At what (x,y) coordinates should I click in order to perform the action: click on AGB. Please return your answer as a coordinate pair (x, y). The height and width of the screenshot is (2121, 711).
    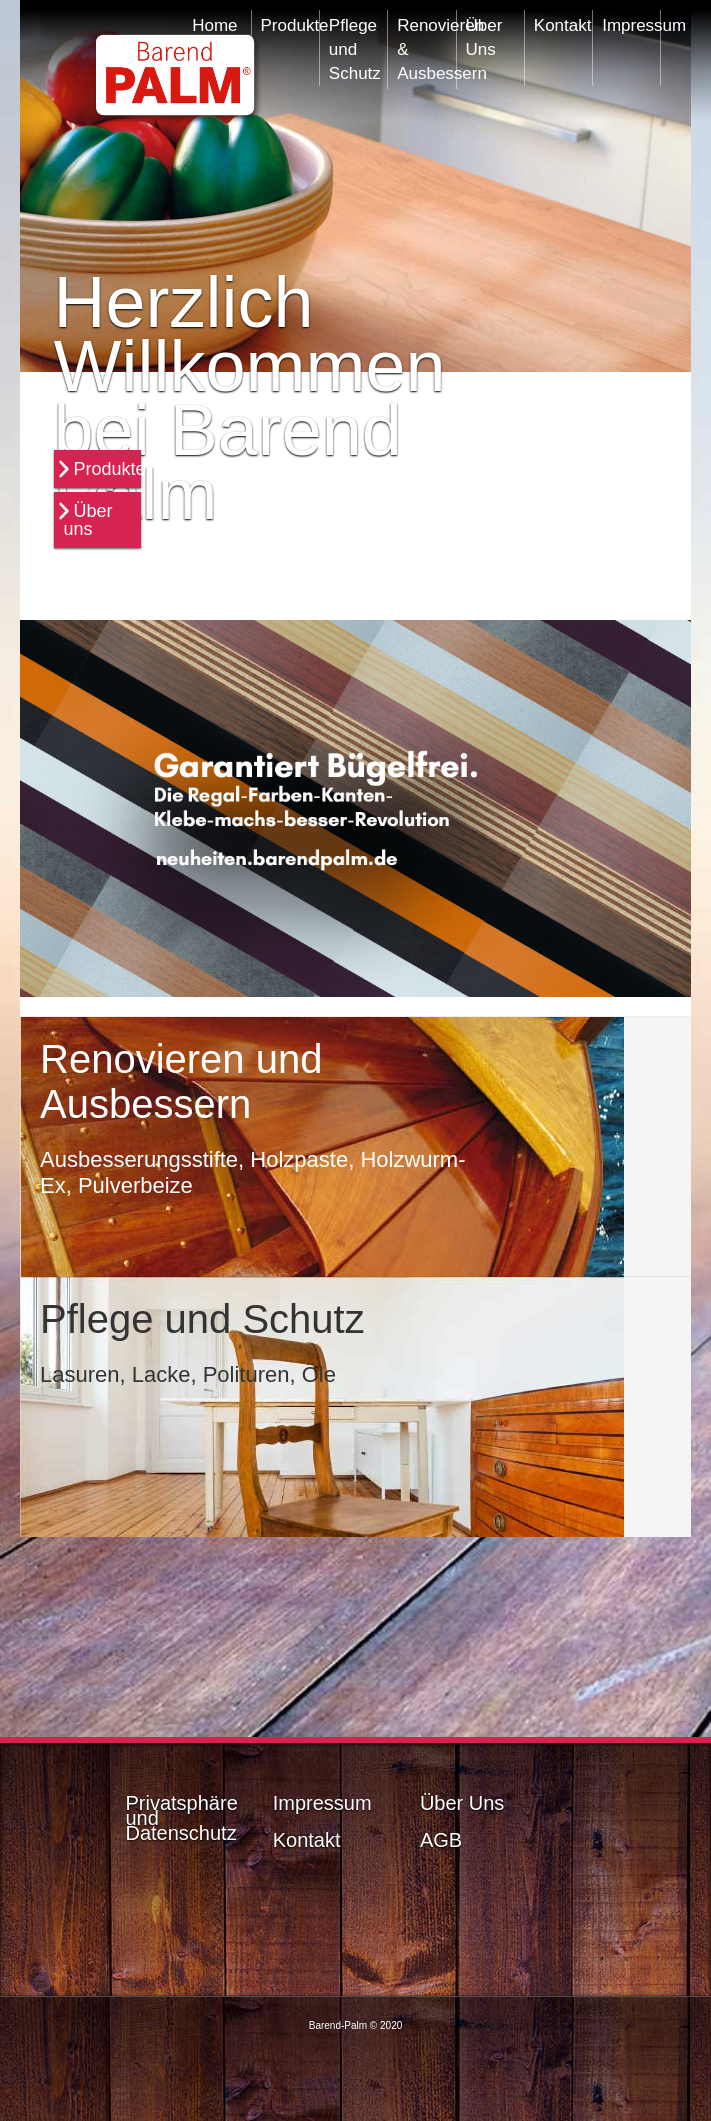
    Looking at the image, I should click on (441, 1840).